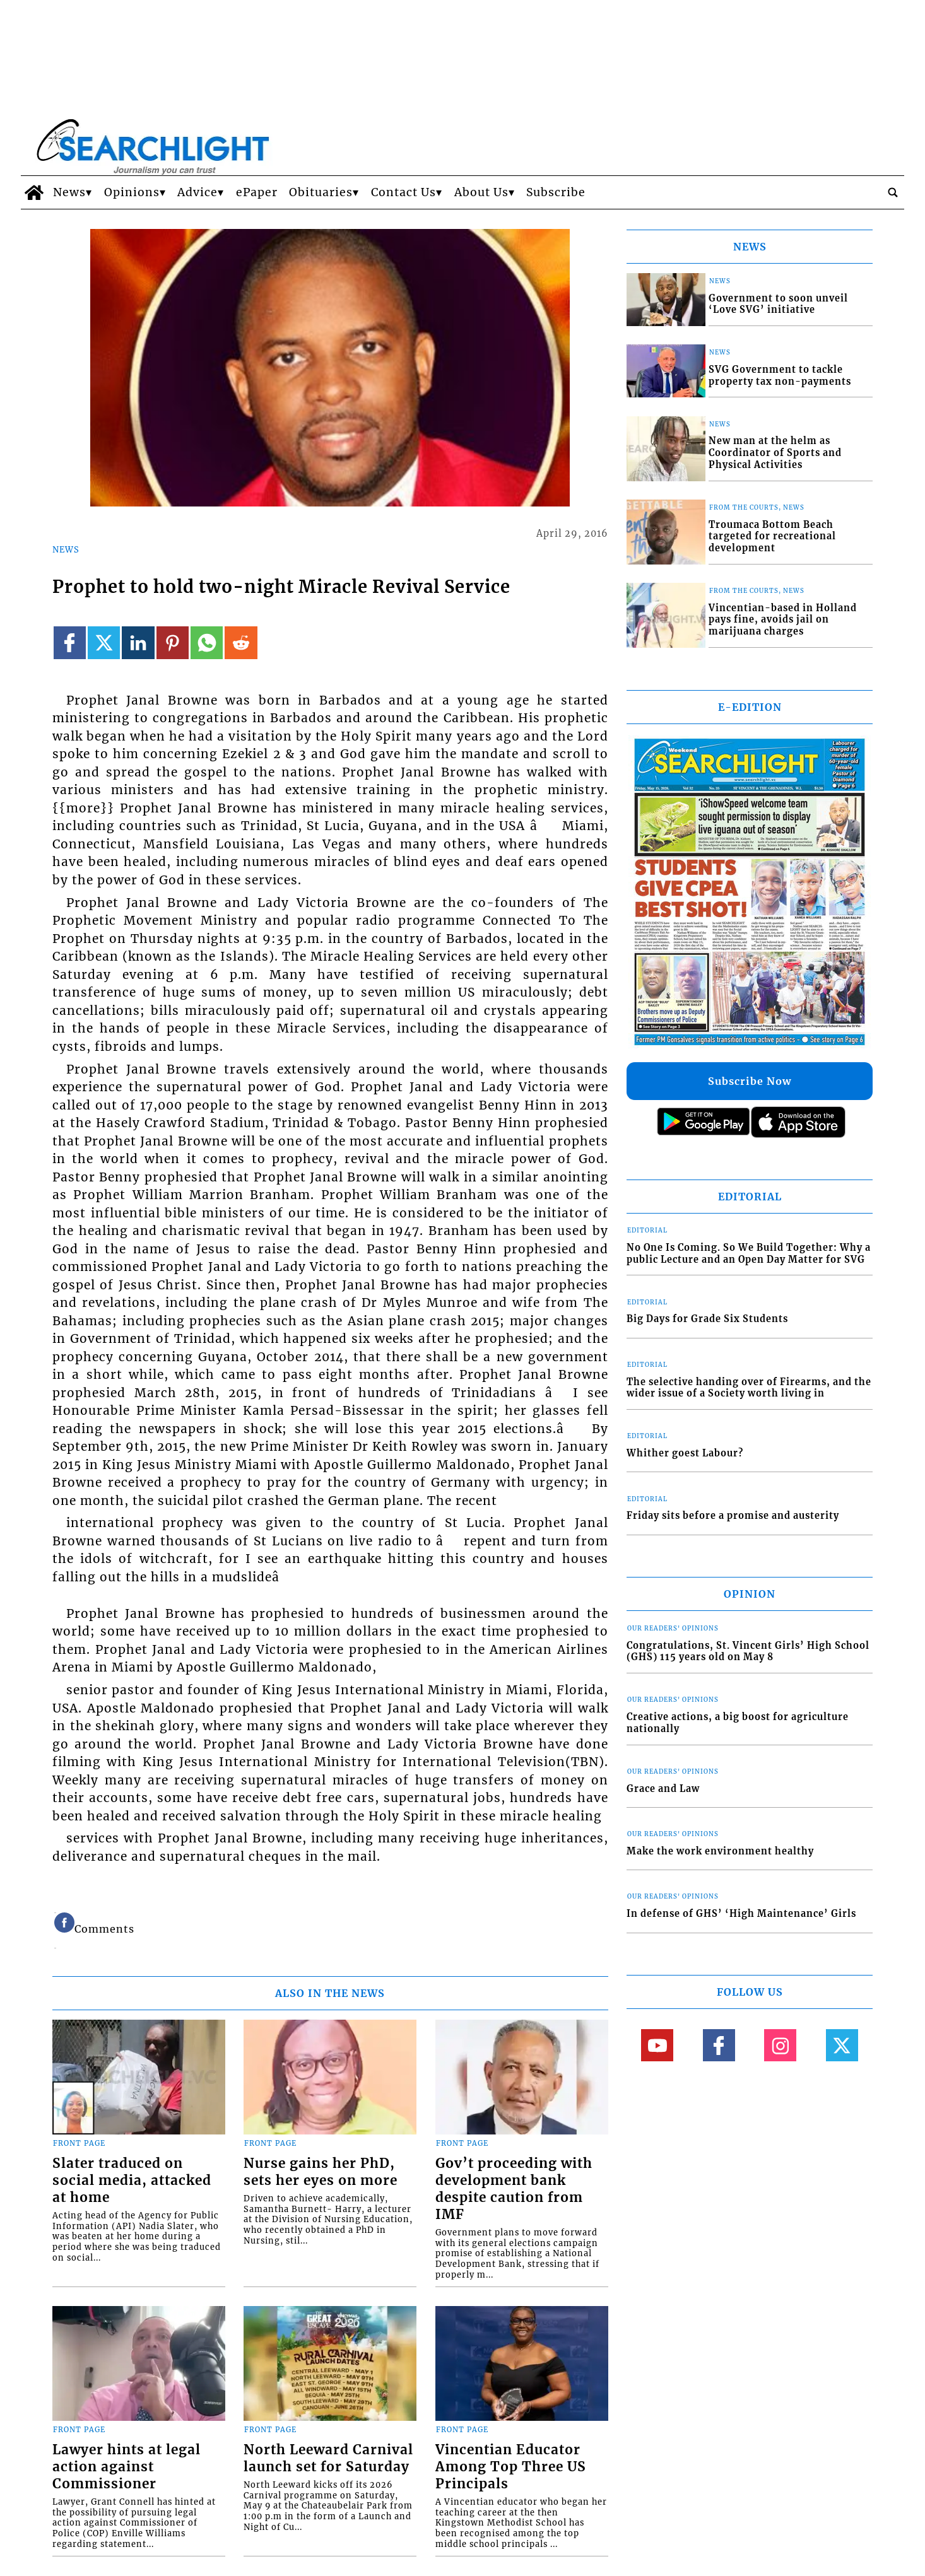 Image resolution: width=925 pixels, height=2576 pixels. What do you see at coordinates (70, 642) in the screenshot?
I see `[Link to page in facebook]` at bounding box center [70, 642].